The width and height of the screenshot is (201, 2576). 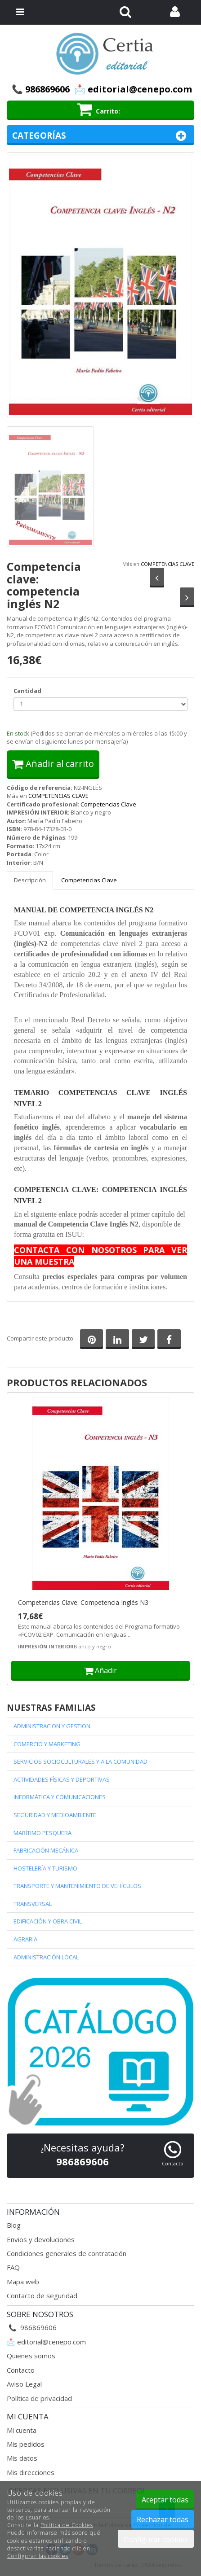 I want to click on Condiciones generales, so click(x=41, y=2253).